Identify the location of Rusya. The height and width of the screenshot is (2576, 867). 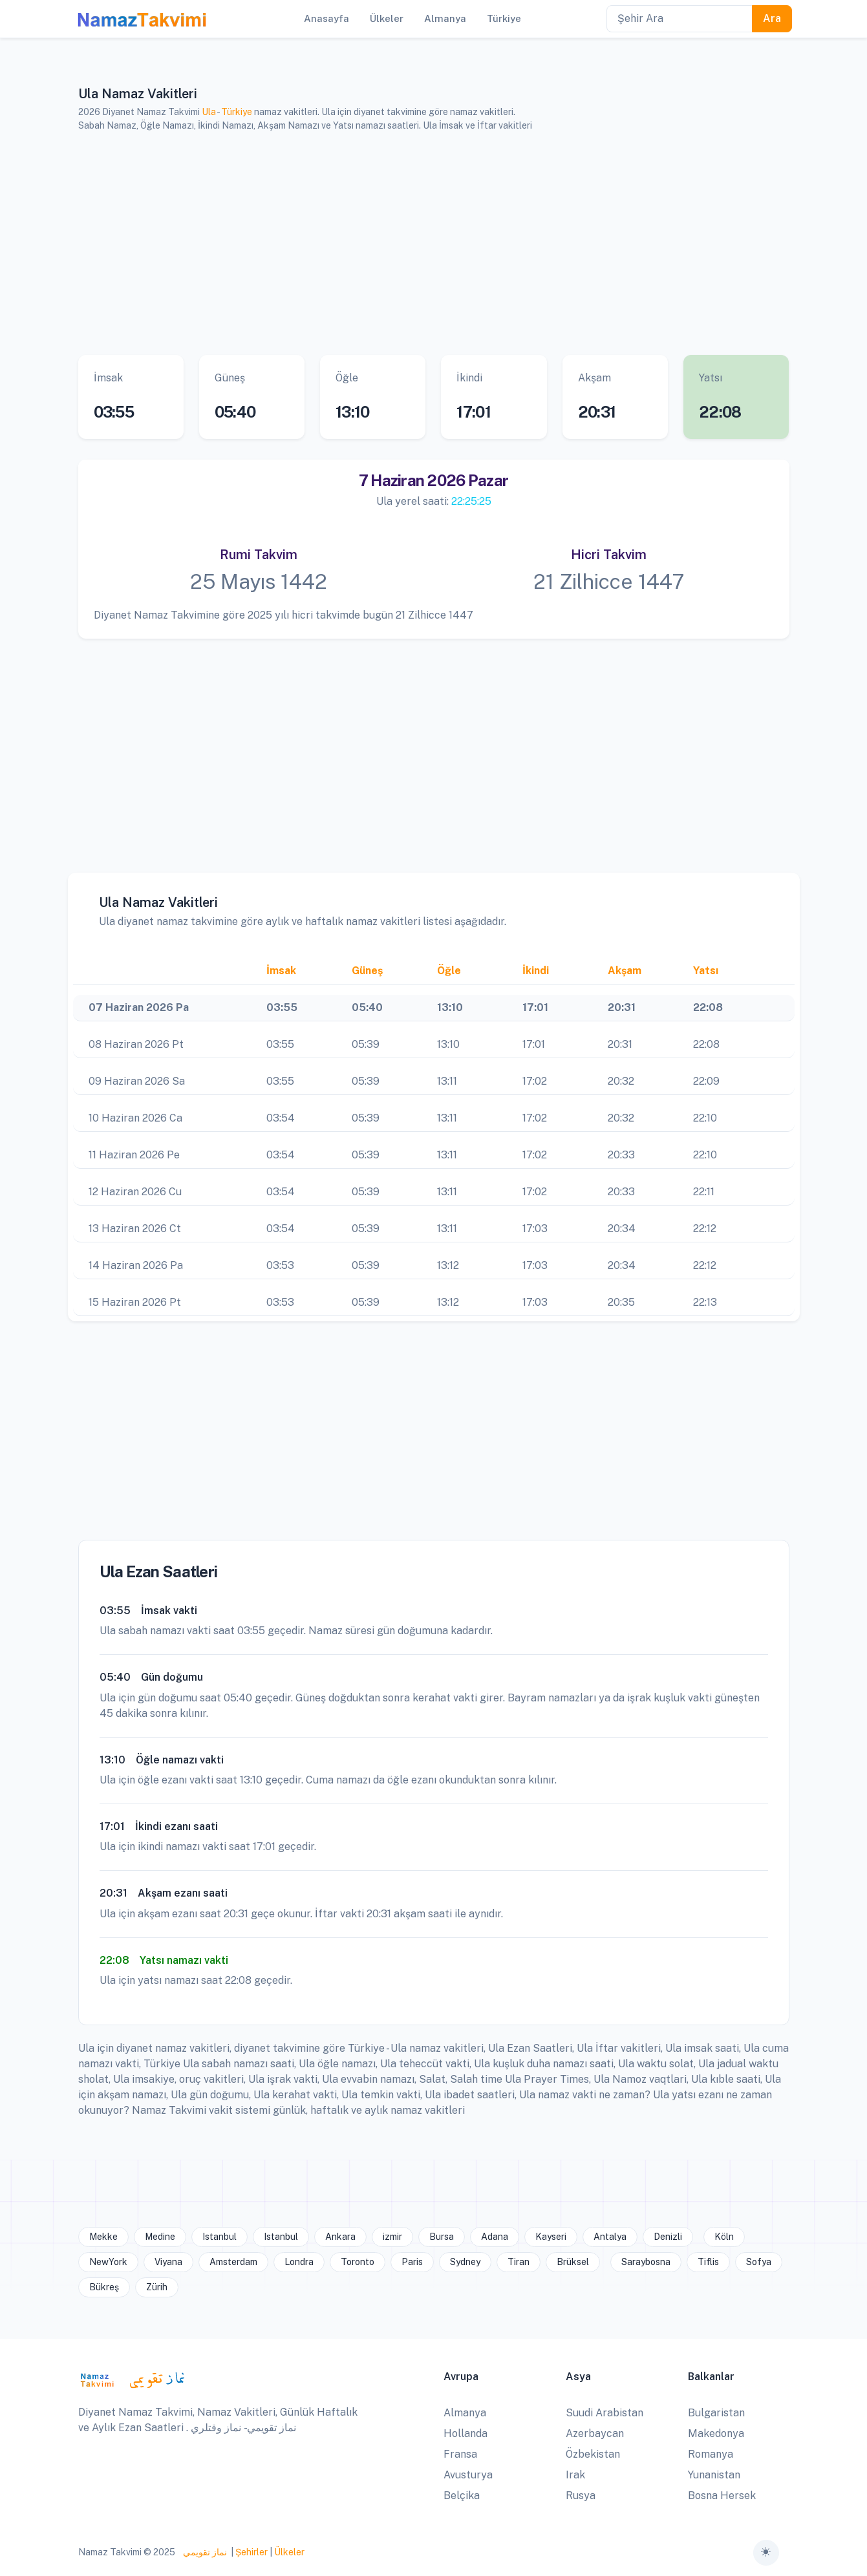
(580, 2495).